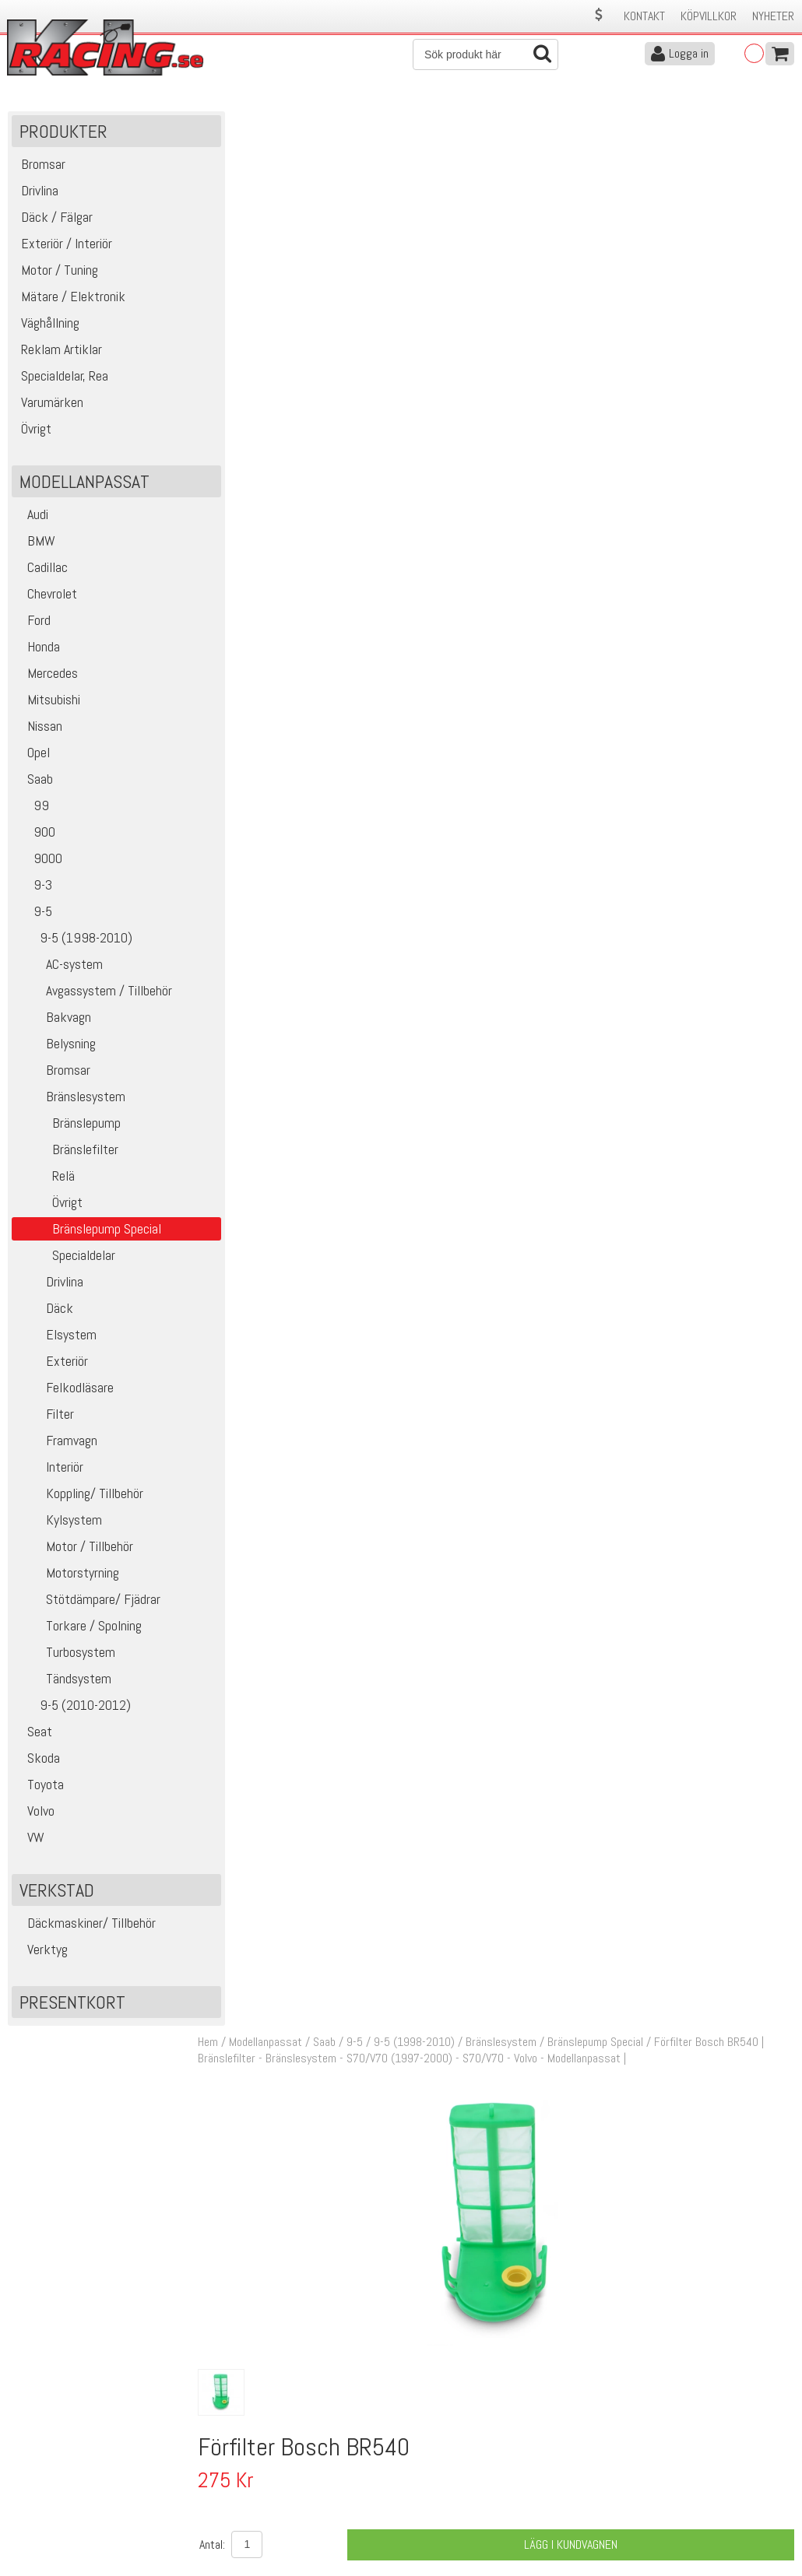 The height and width of the screenshot is (2576, 802). I want to click on Saab, so click(34, 782).